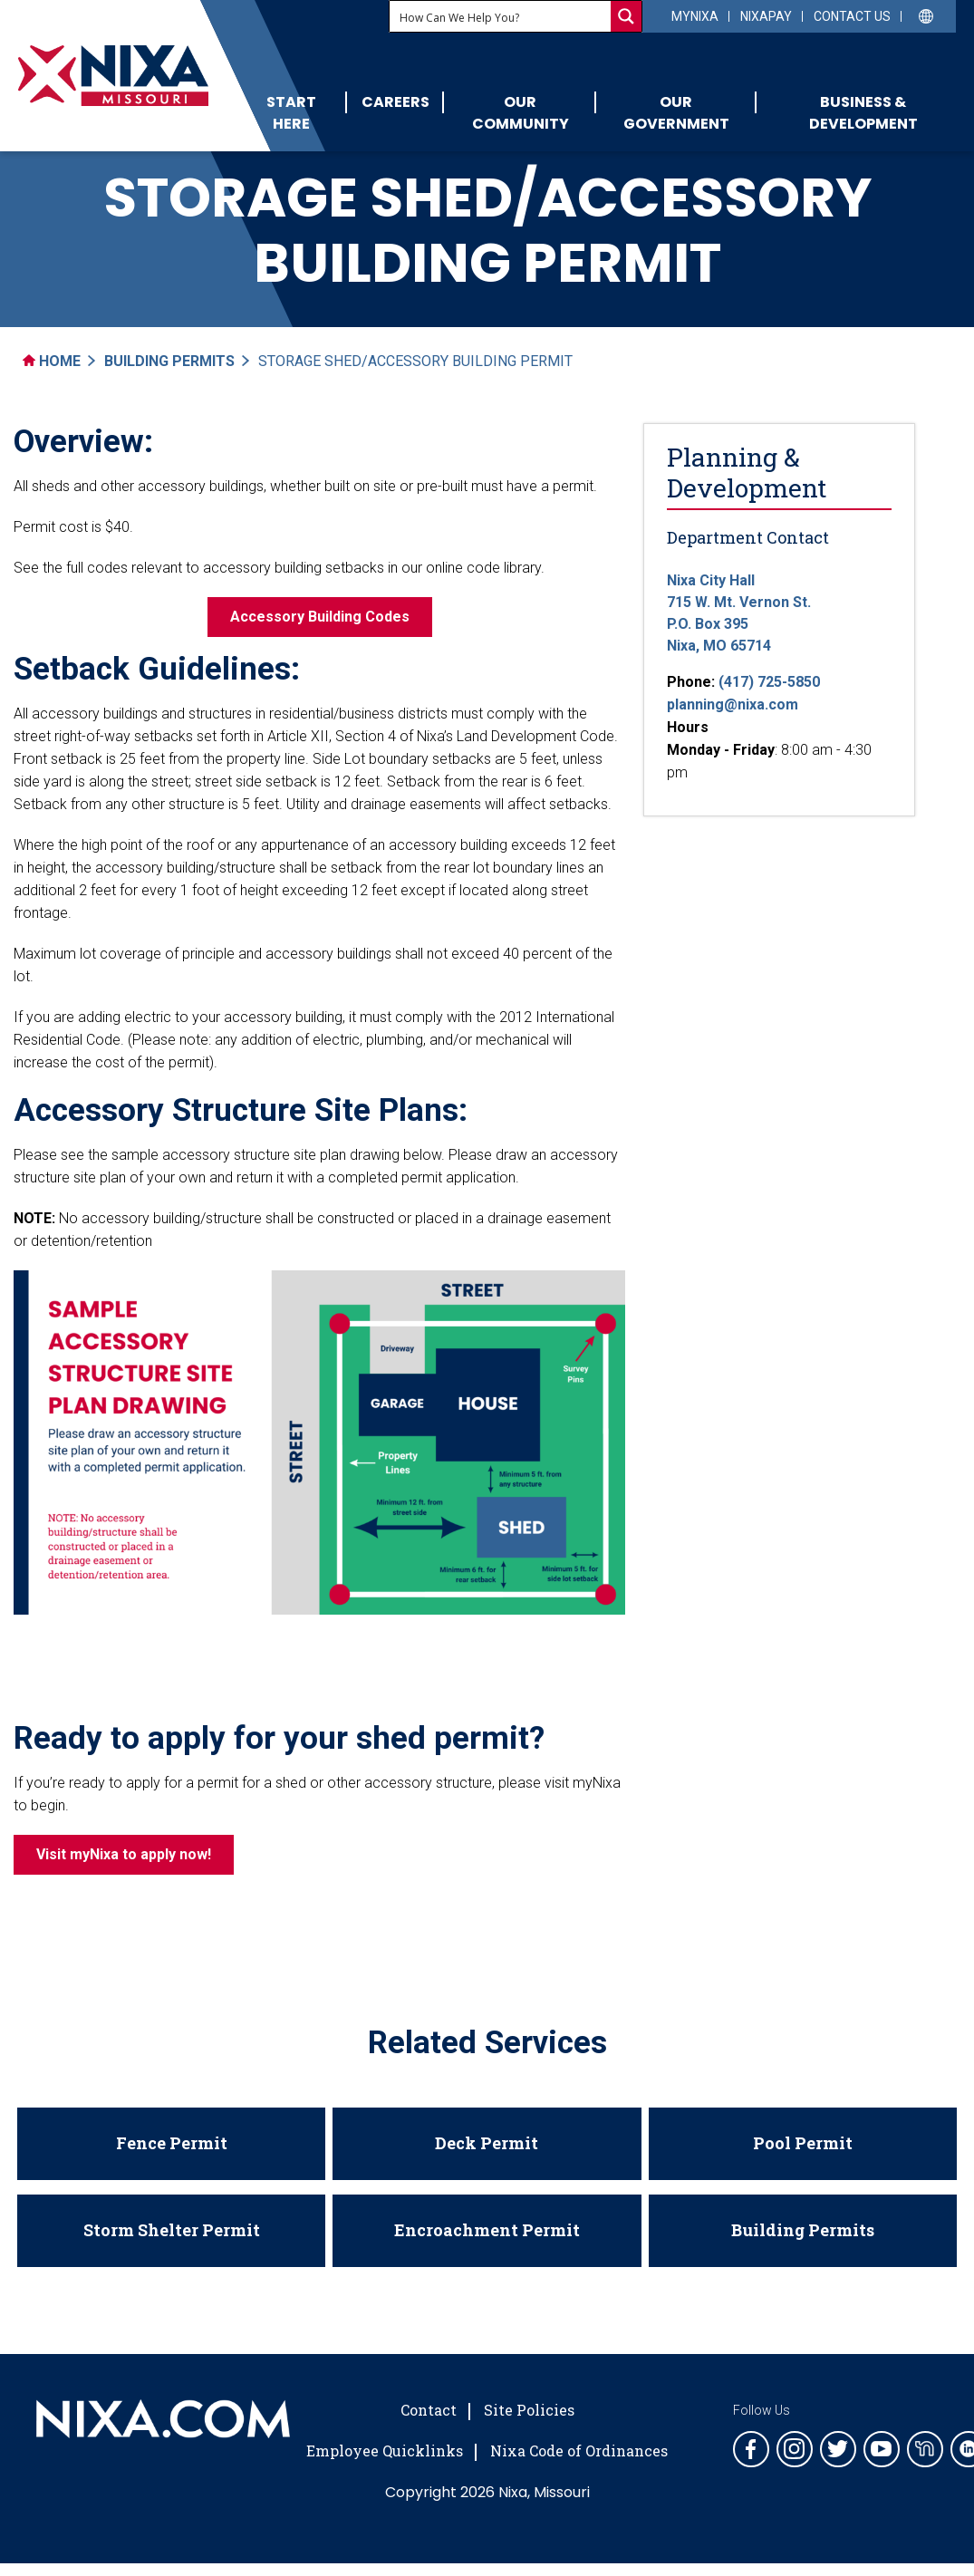 This screenshot has width=974, height=2576. Describe the element at coordinates (579, 2450) in the screenshot. I see `Nixa Code of Ordinances` at that location.